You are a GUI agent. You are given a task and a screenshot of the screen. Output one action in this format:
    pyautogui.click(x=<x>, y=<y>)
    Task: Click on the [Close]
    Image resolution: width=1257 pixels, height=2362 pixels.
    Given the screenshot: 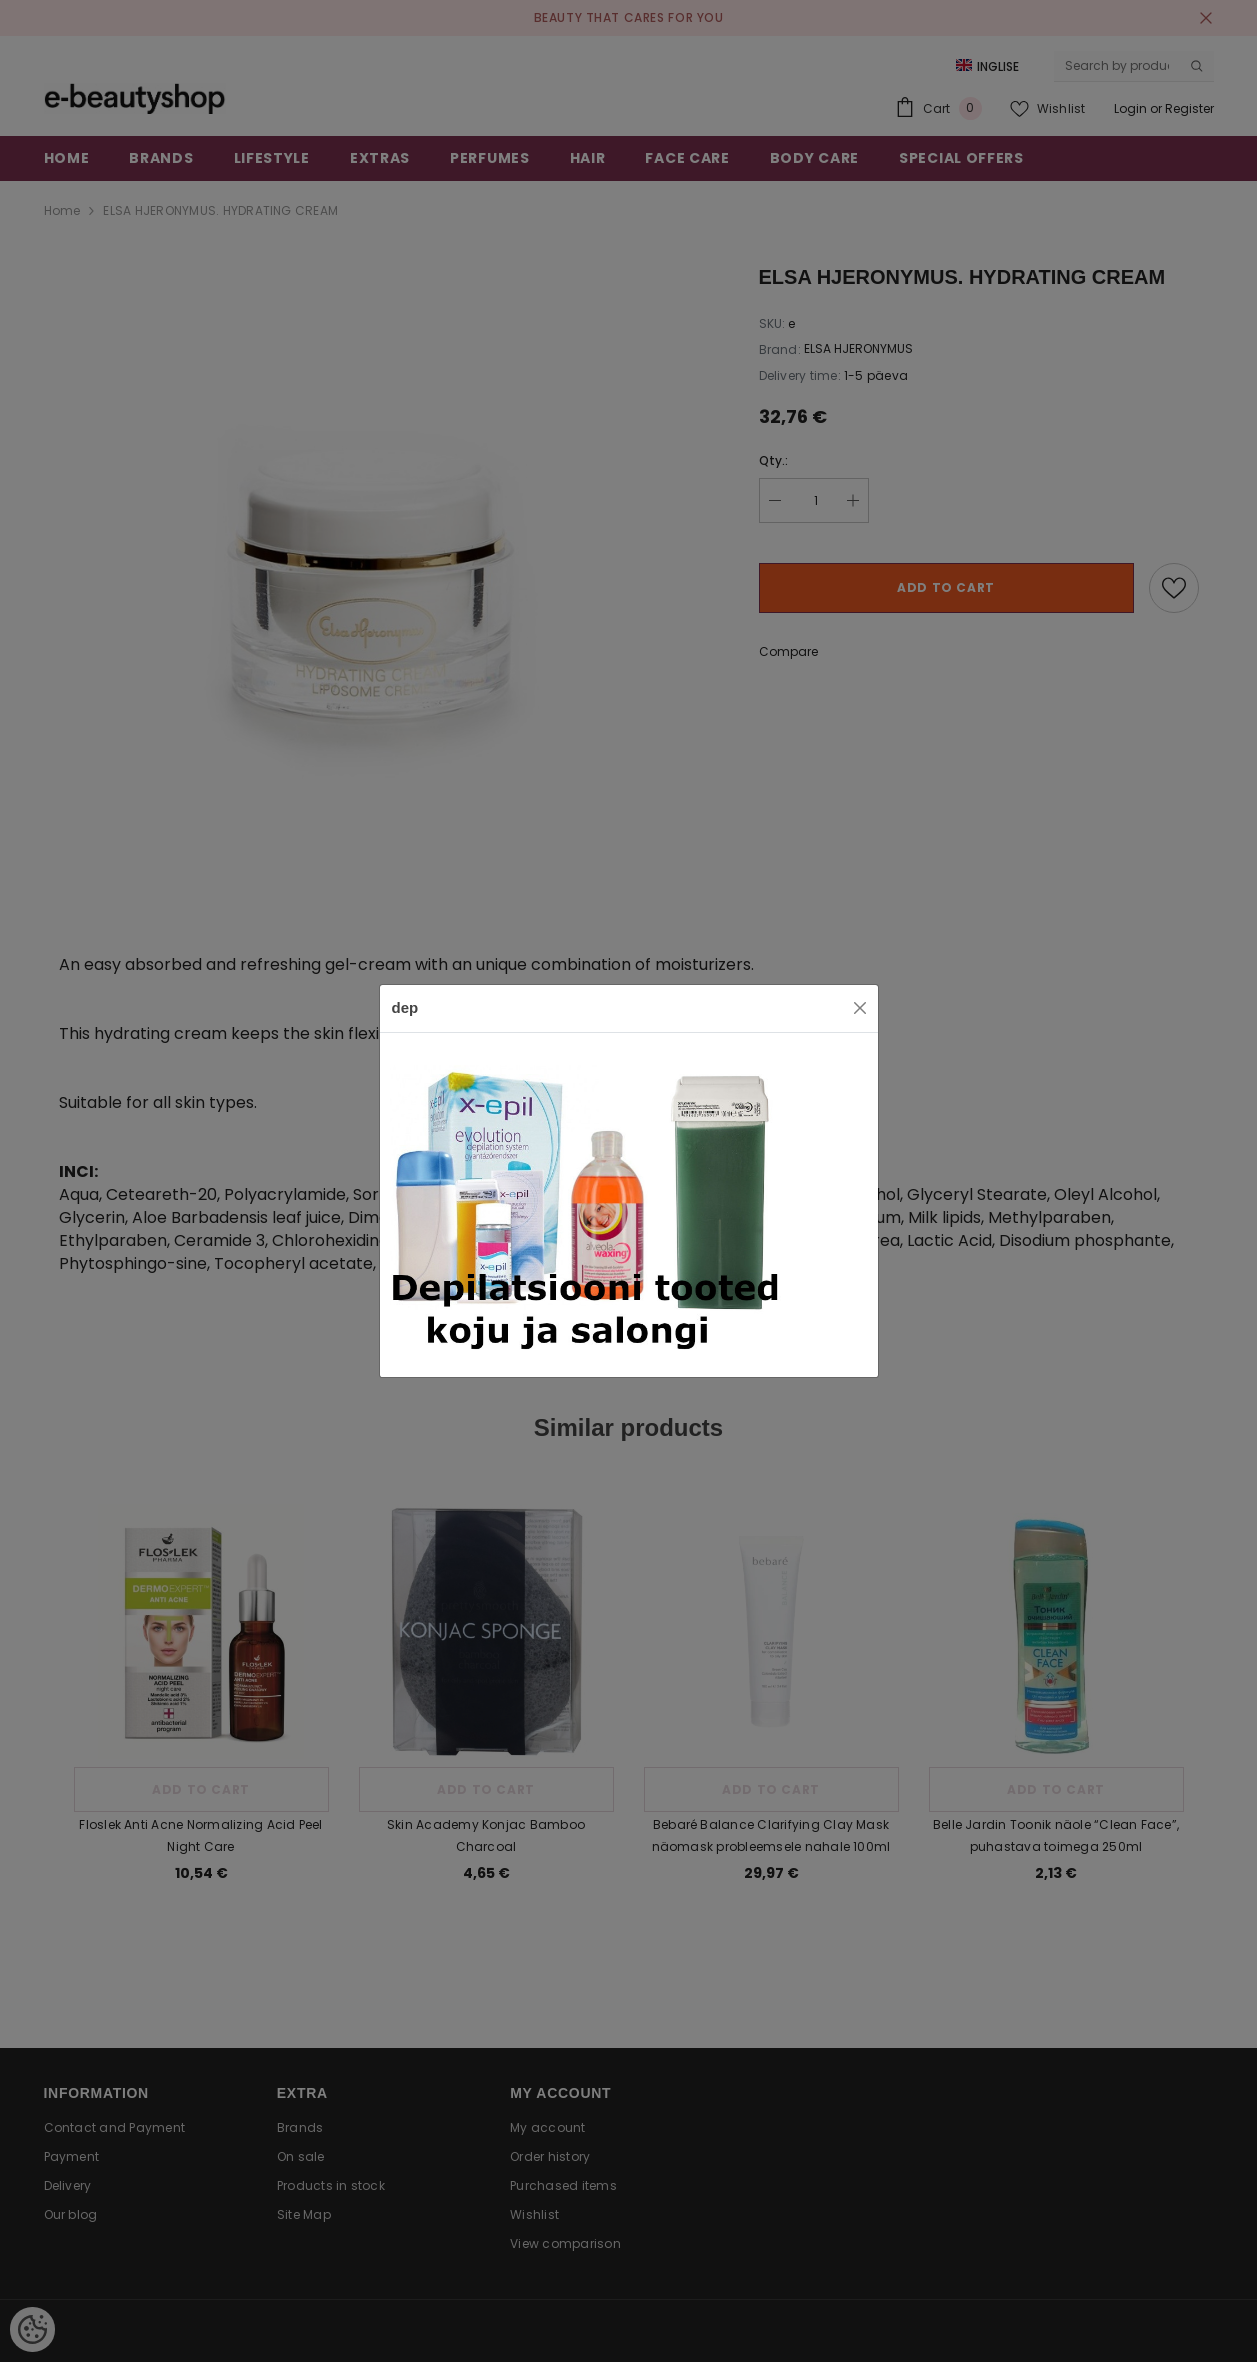 What is the action you would take?
    pyautogui.click(x=860, y=1008)
    